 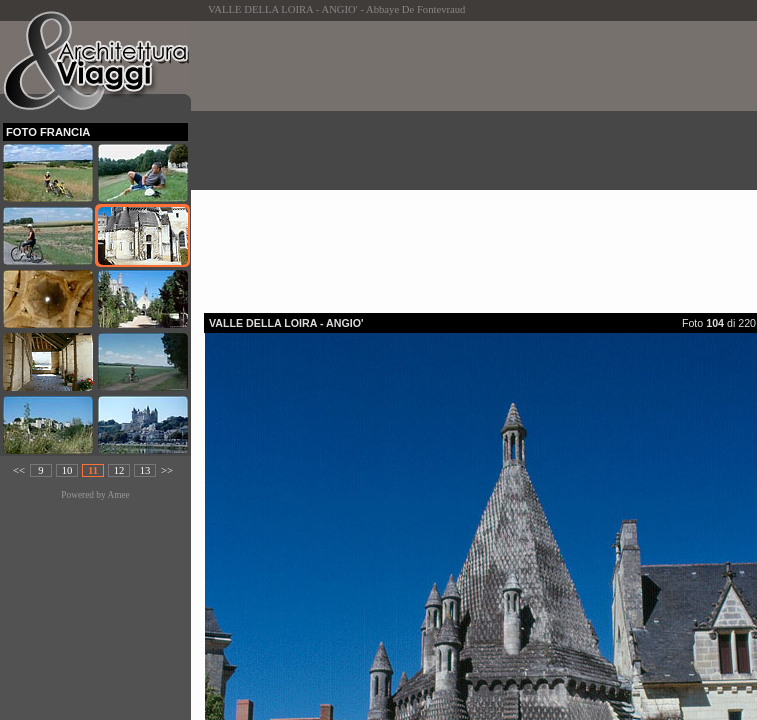 I want to click on 12, so click(x=119, y=470).